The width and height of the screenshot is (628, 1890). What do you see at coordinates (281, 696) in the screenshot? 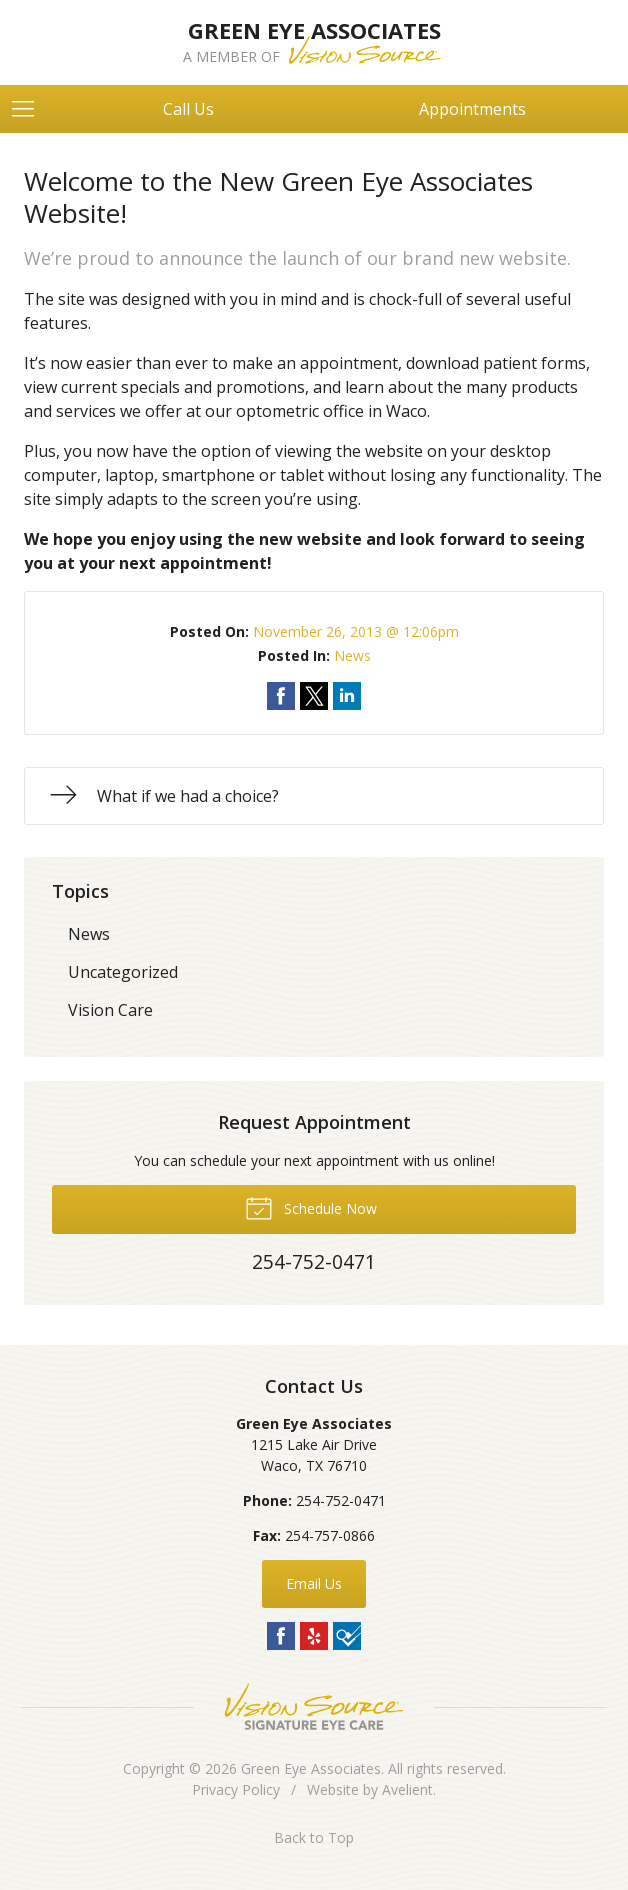
I see `Share on Facebook` at bounding box center [281, 696].